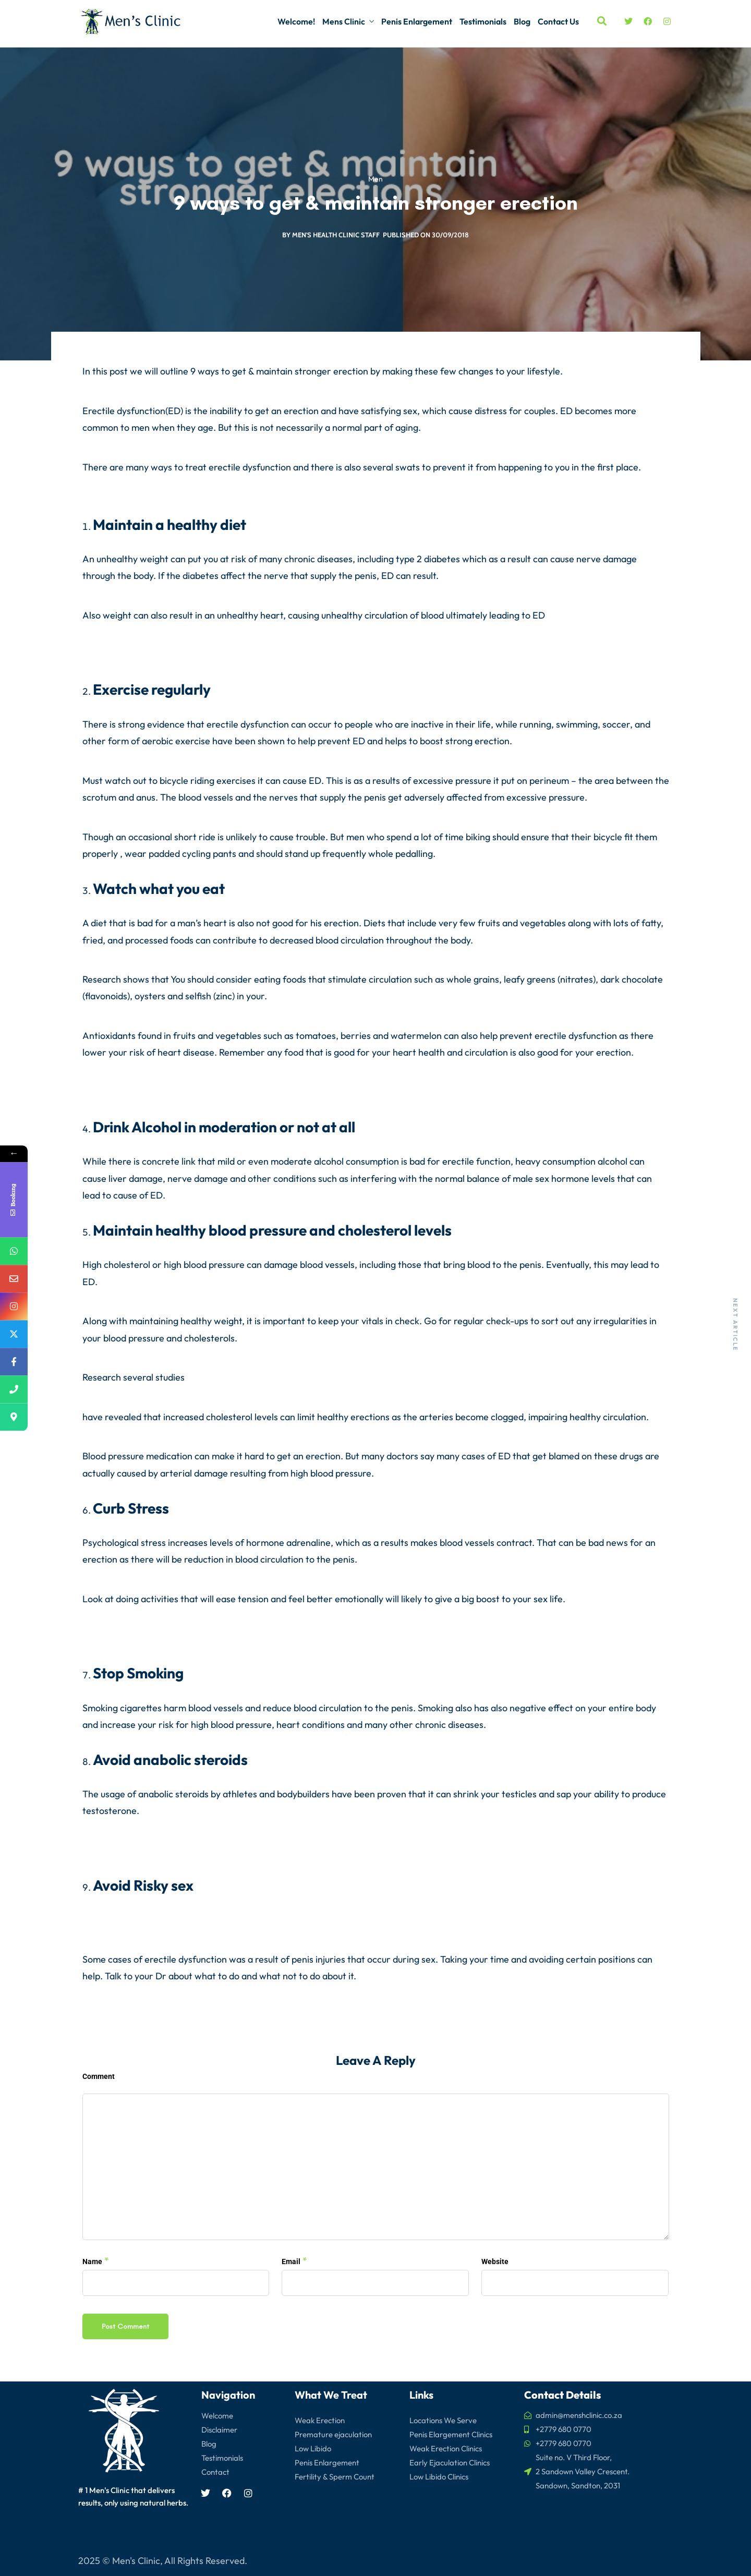  Describe the element at coordinates (558, 21) in the screenshot. I see `Contact Us` at that location.